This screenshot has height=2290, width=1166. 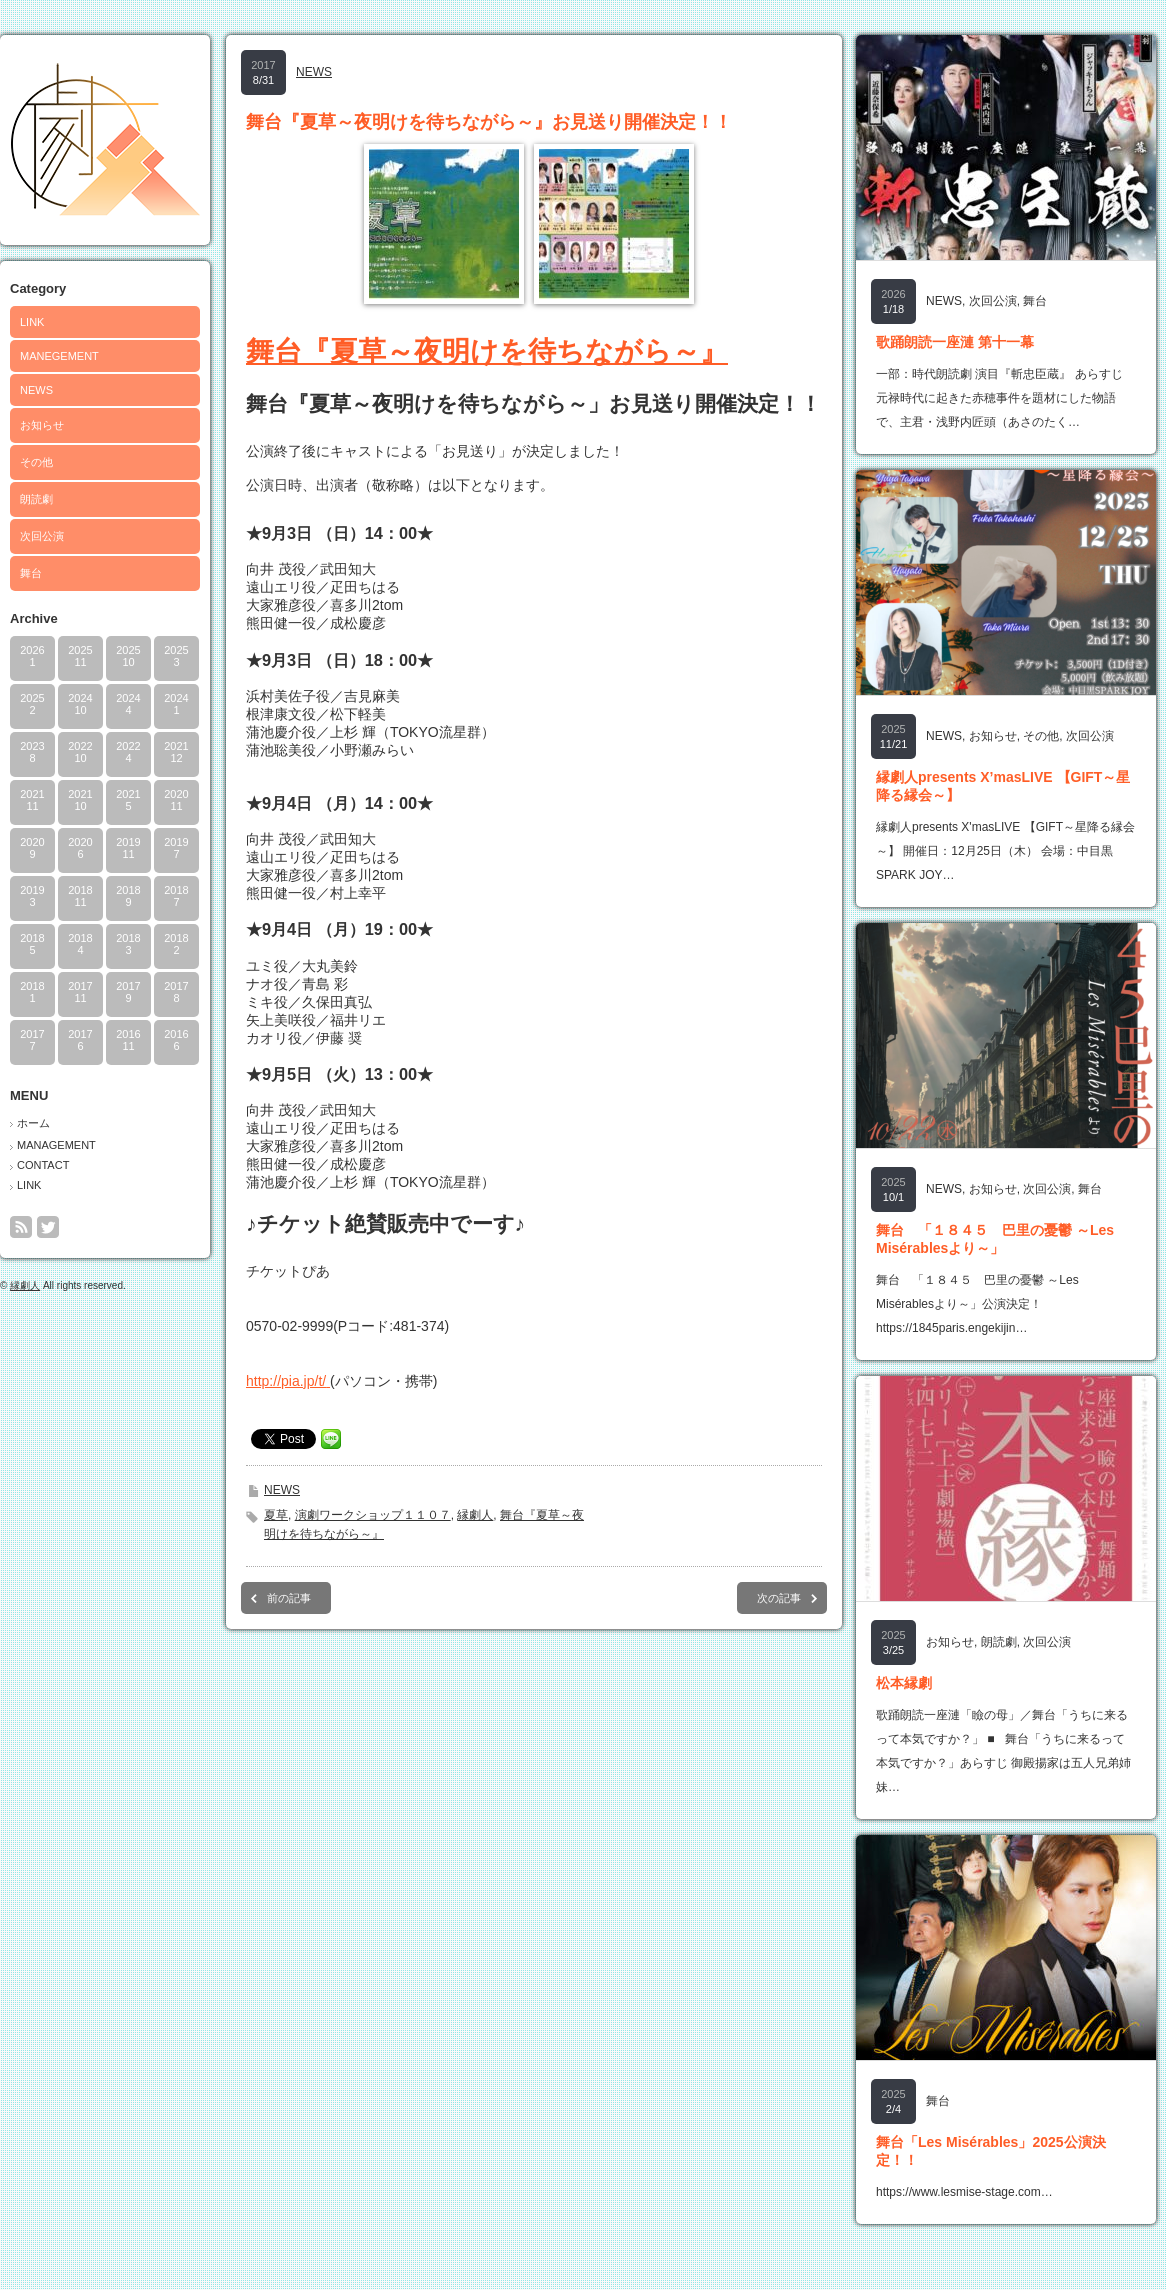 What do you see at coordinates (904, 1683) in the screenshot?
I see `松本縁劇` at bounding box center [904, 1683].